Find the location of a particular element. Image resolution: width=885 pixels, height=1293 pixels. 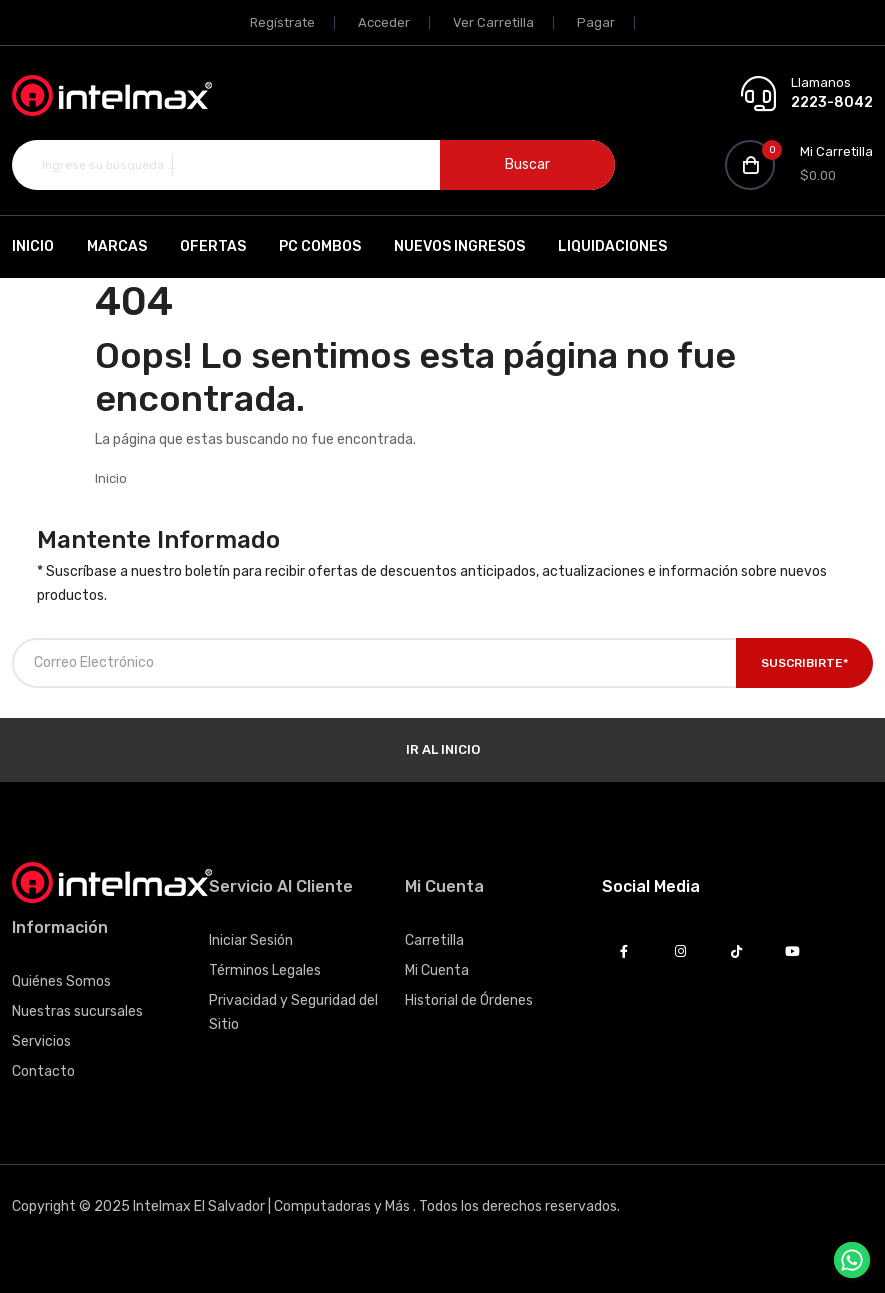

Ofertas is located at coordinates (213, 246).